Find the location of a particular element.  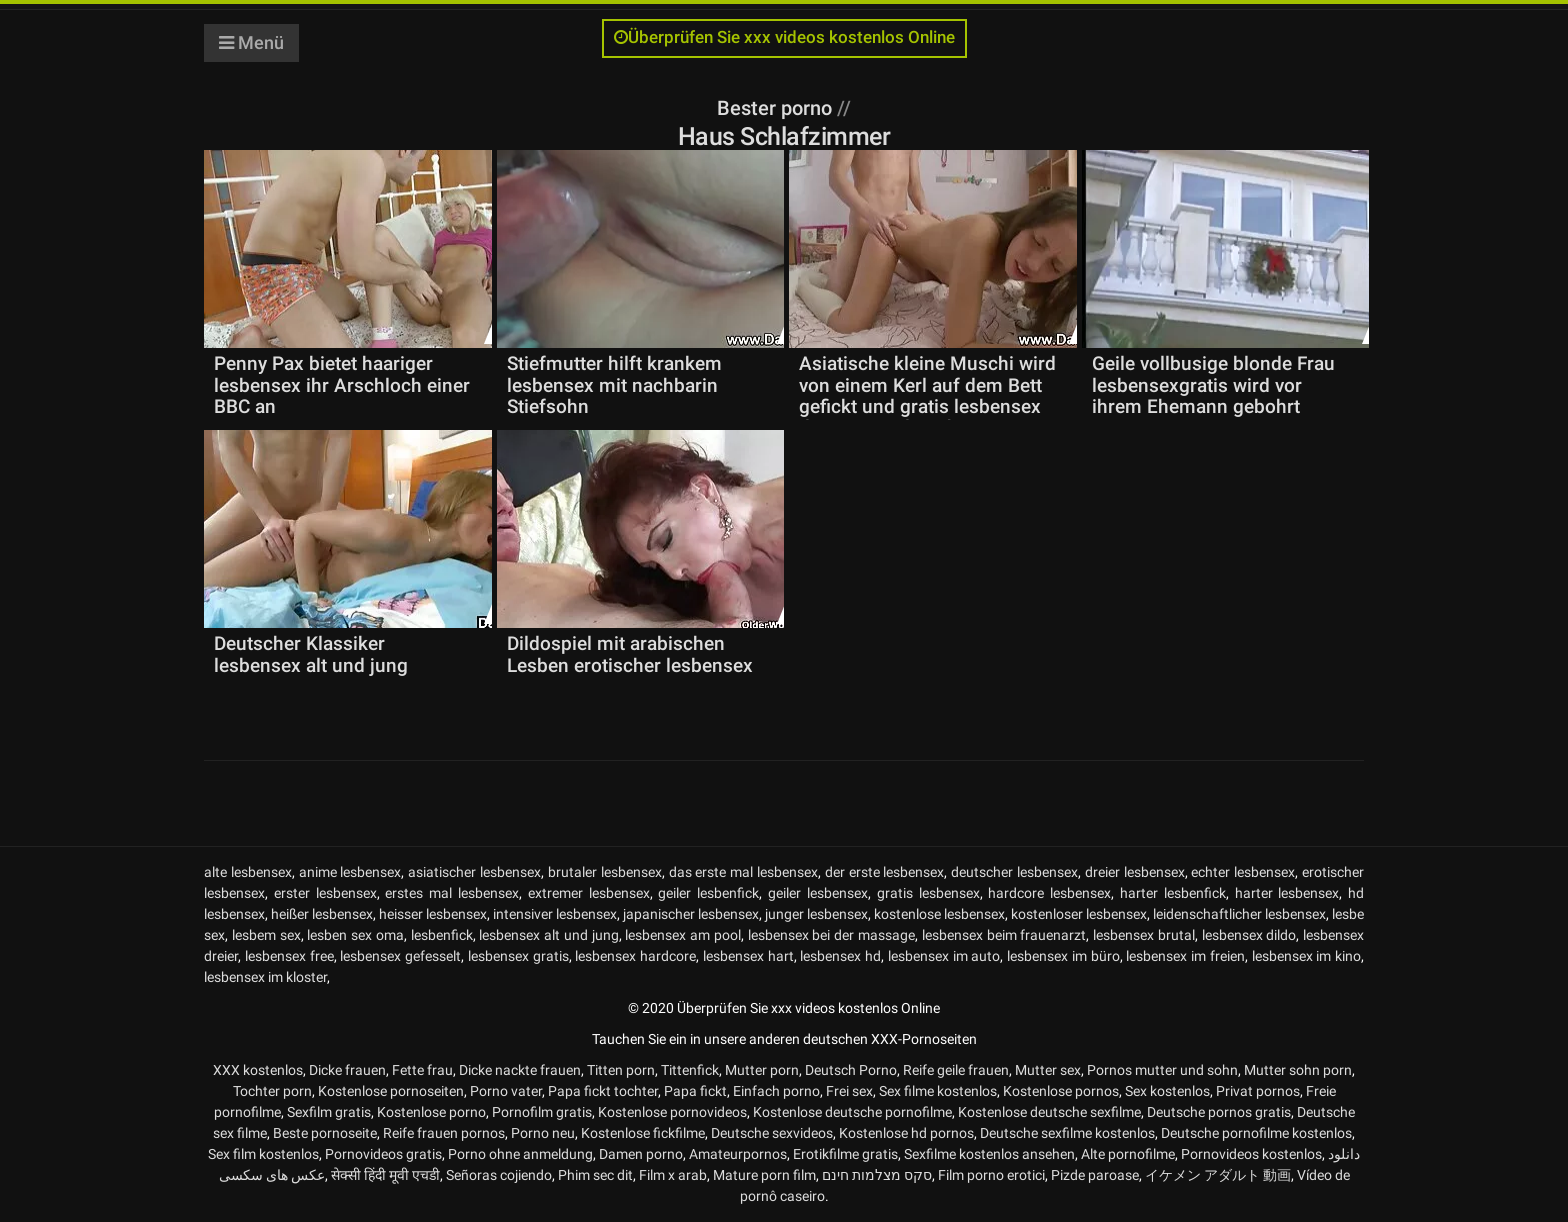

brutaler lesbensex is located at coordinates (605, 872).